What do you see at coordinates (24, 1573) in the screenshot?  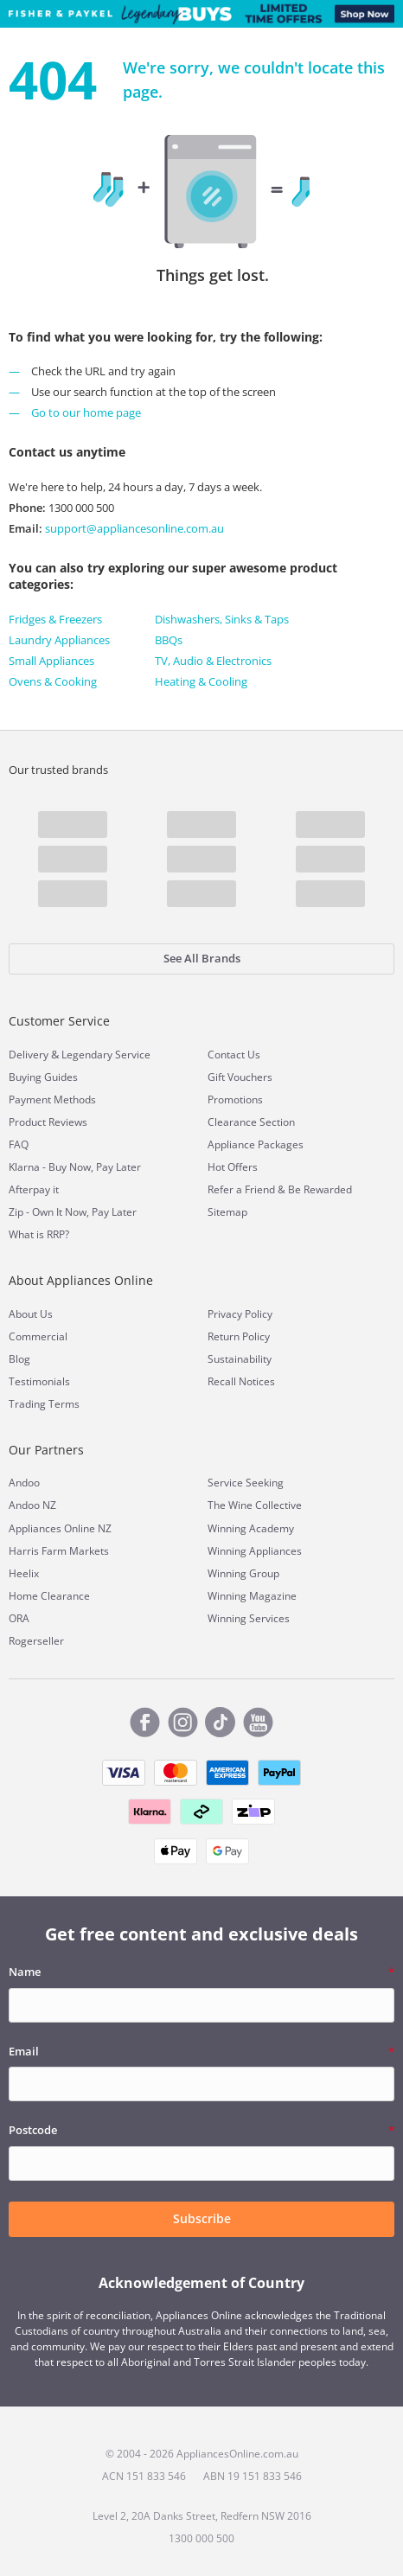 I see `Heelix` at bounding box center [24, 1573].